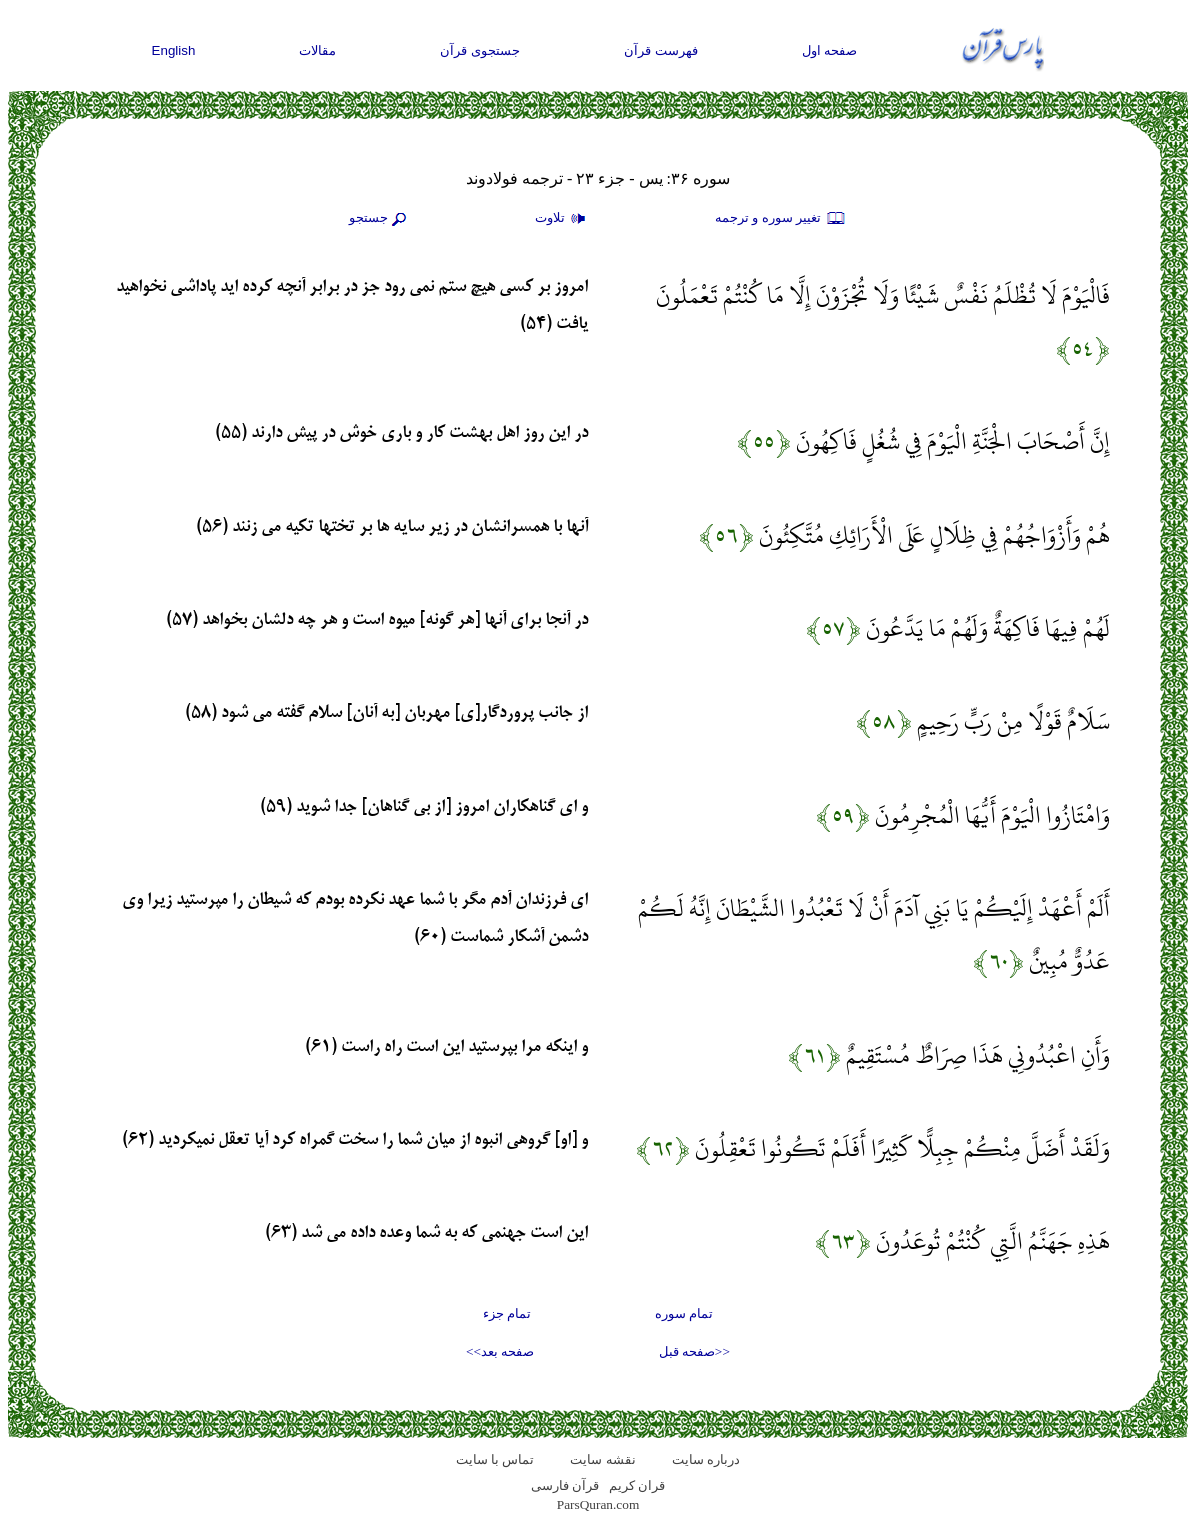  What do you see at coordinates (684, 1313) in the screenshot?
I see `تمام سوره` at bounding box center [684, 1313].